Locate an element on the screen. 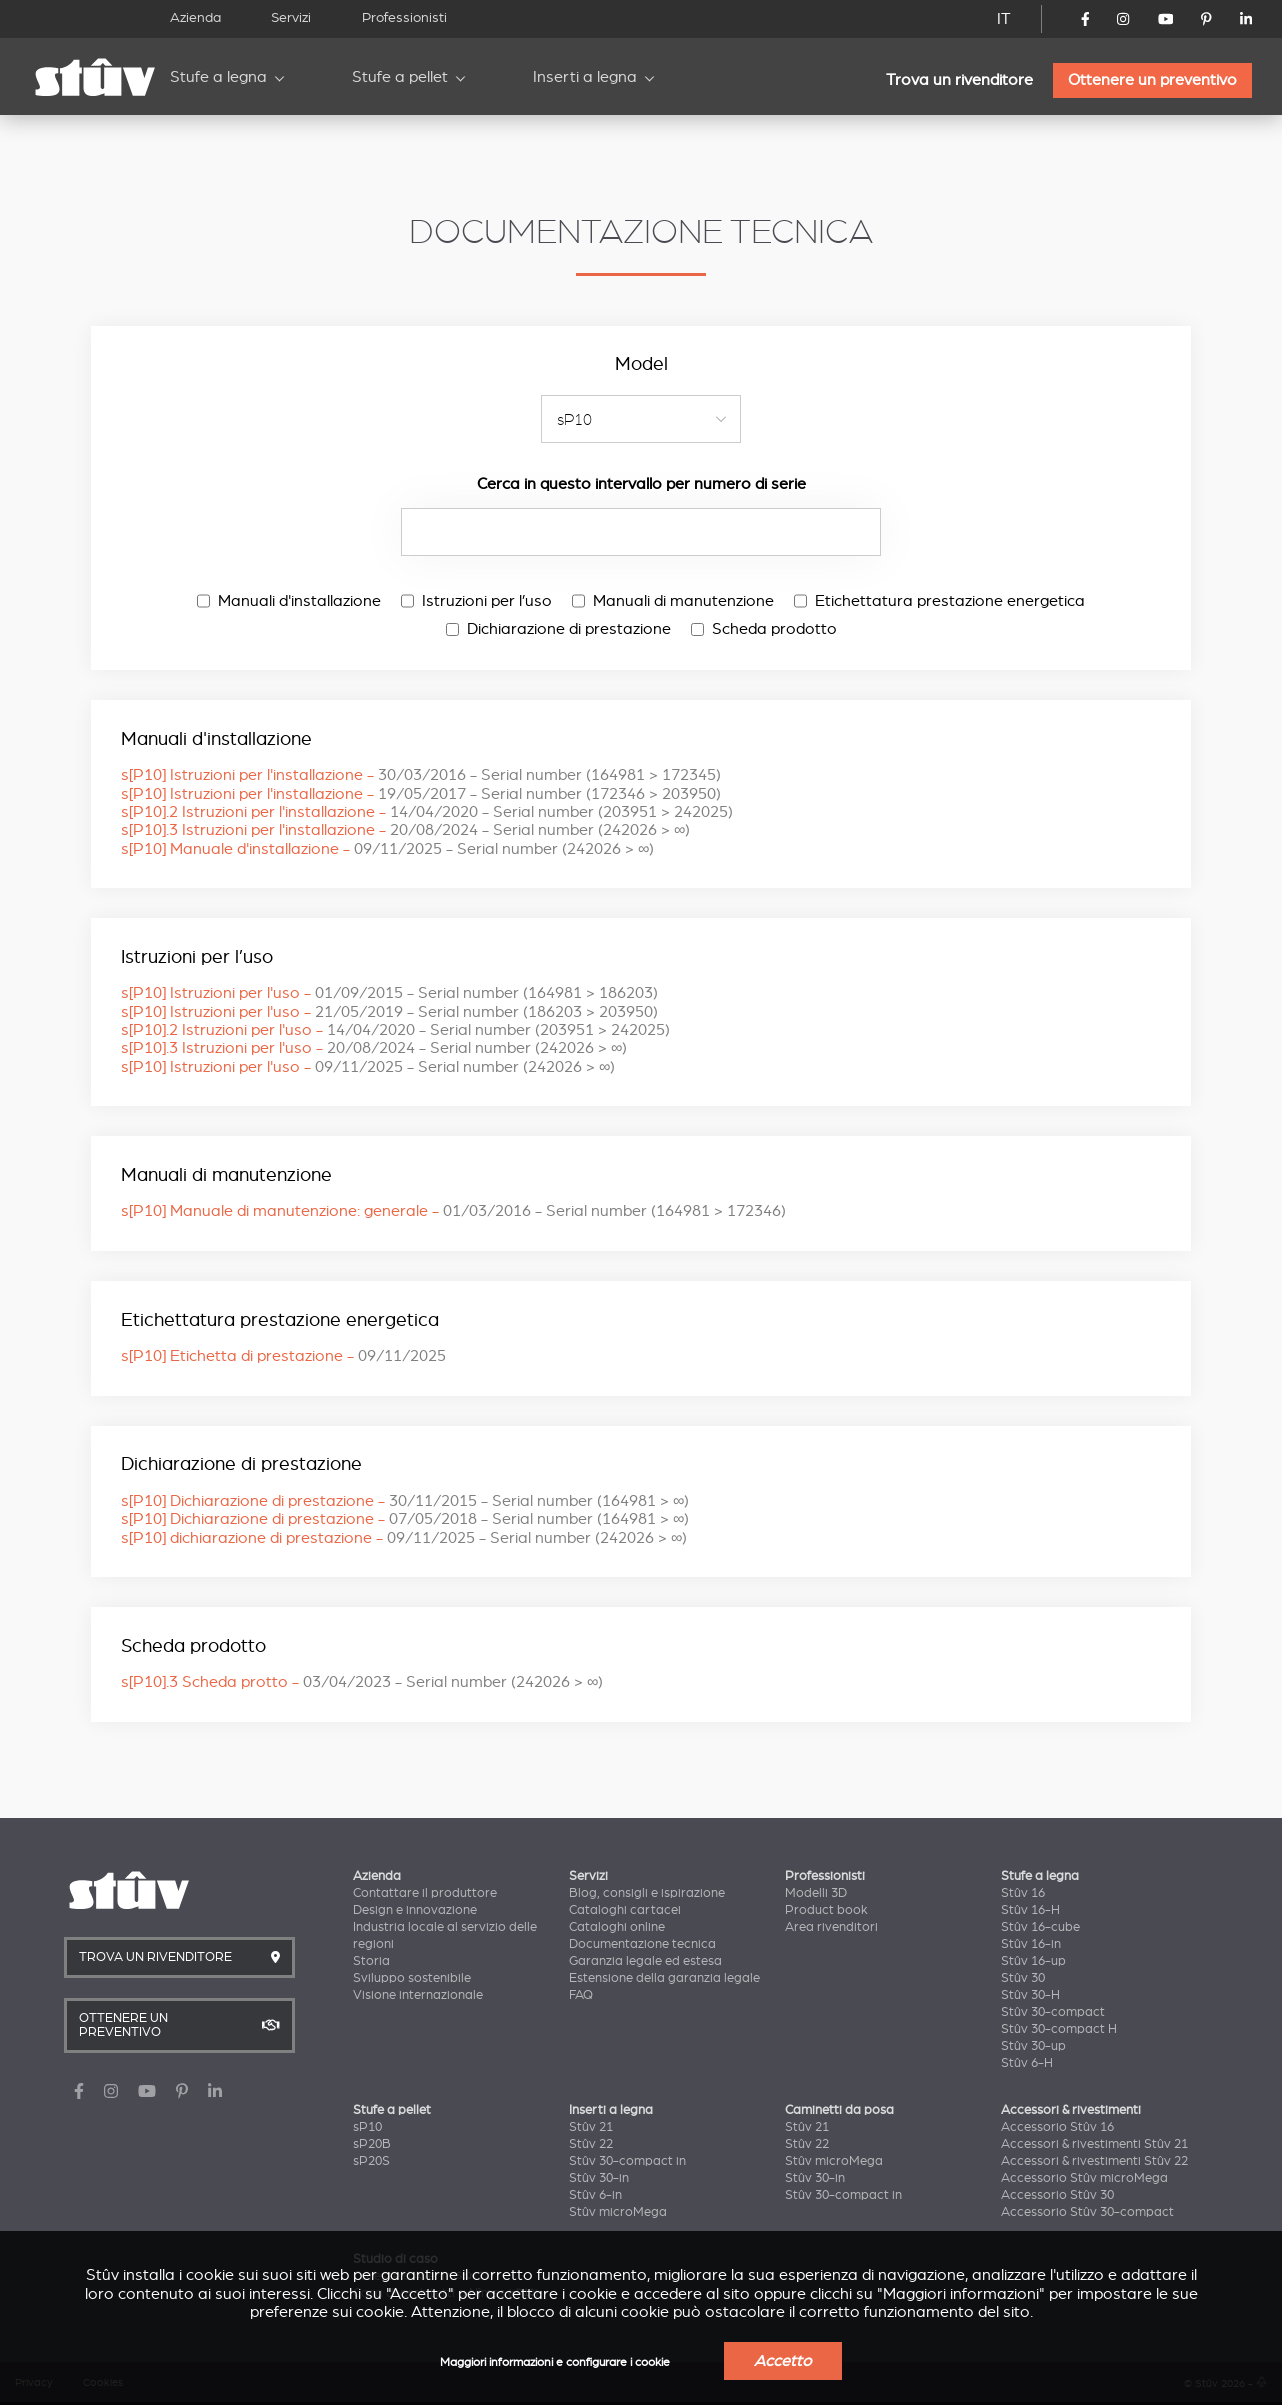 Image resolution: width=1282 pixels, height=2405 pixels. Stûv 30-compact in is located at coordinates (627, 2161).